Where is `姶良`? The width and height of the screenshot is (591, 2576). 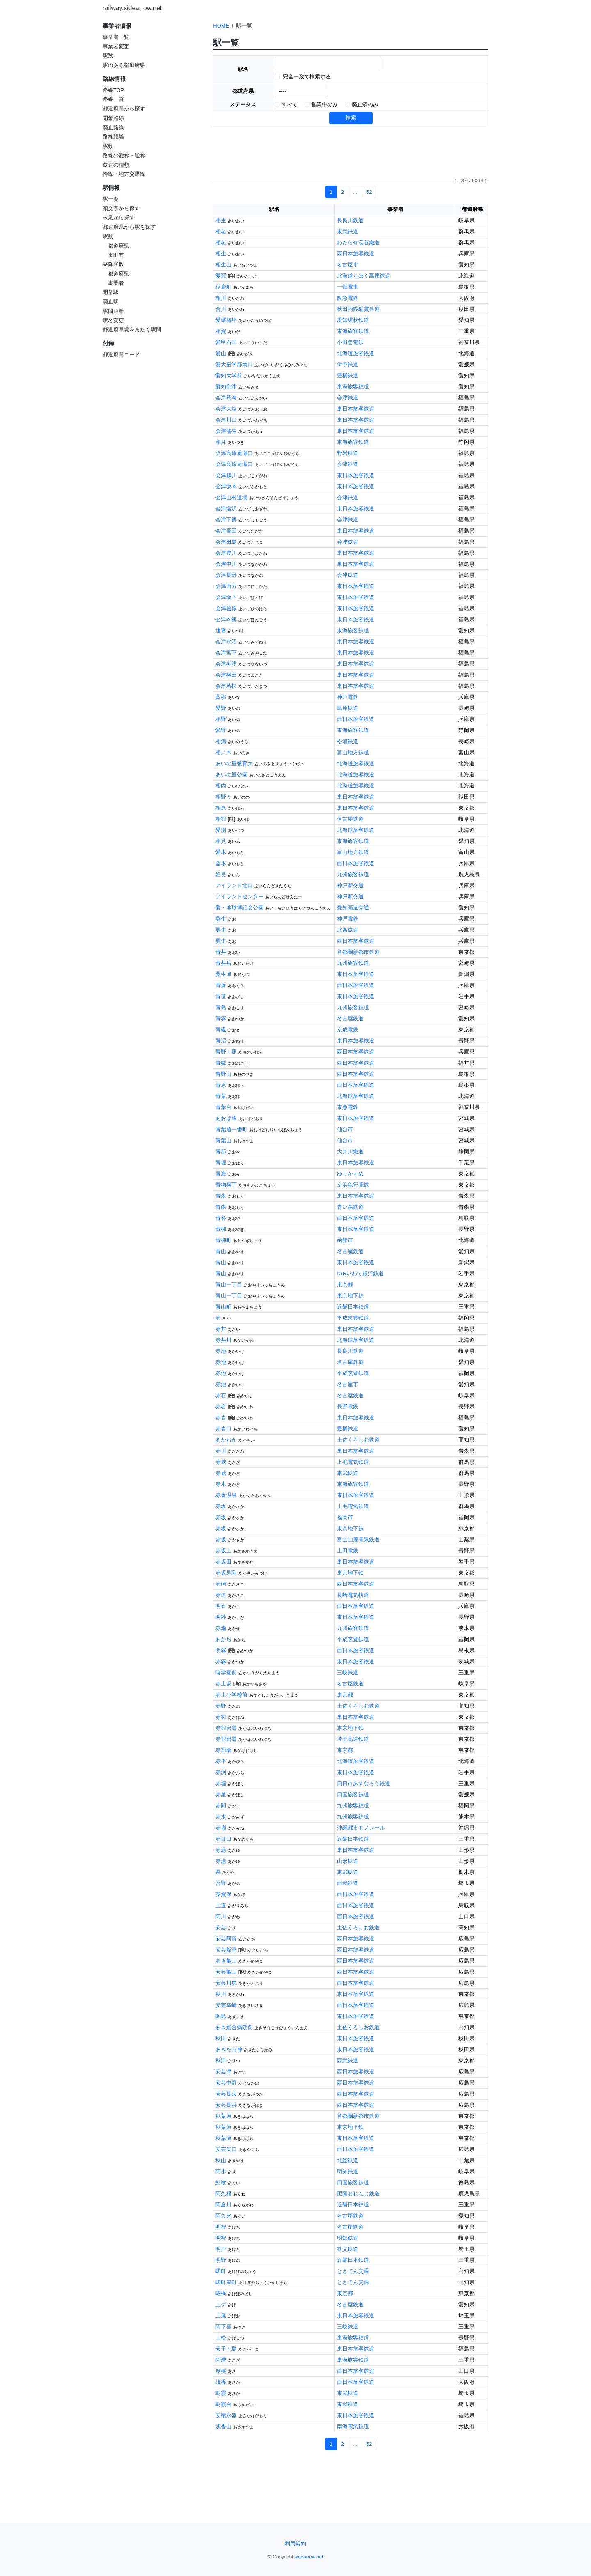
姶良 is located at coordinates (220, 874).